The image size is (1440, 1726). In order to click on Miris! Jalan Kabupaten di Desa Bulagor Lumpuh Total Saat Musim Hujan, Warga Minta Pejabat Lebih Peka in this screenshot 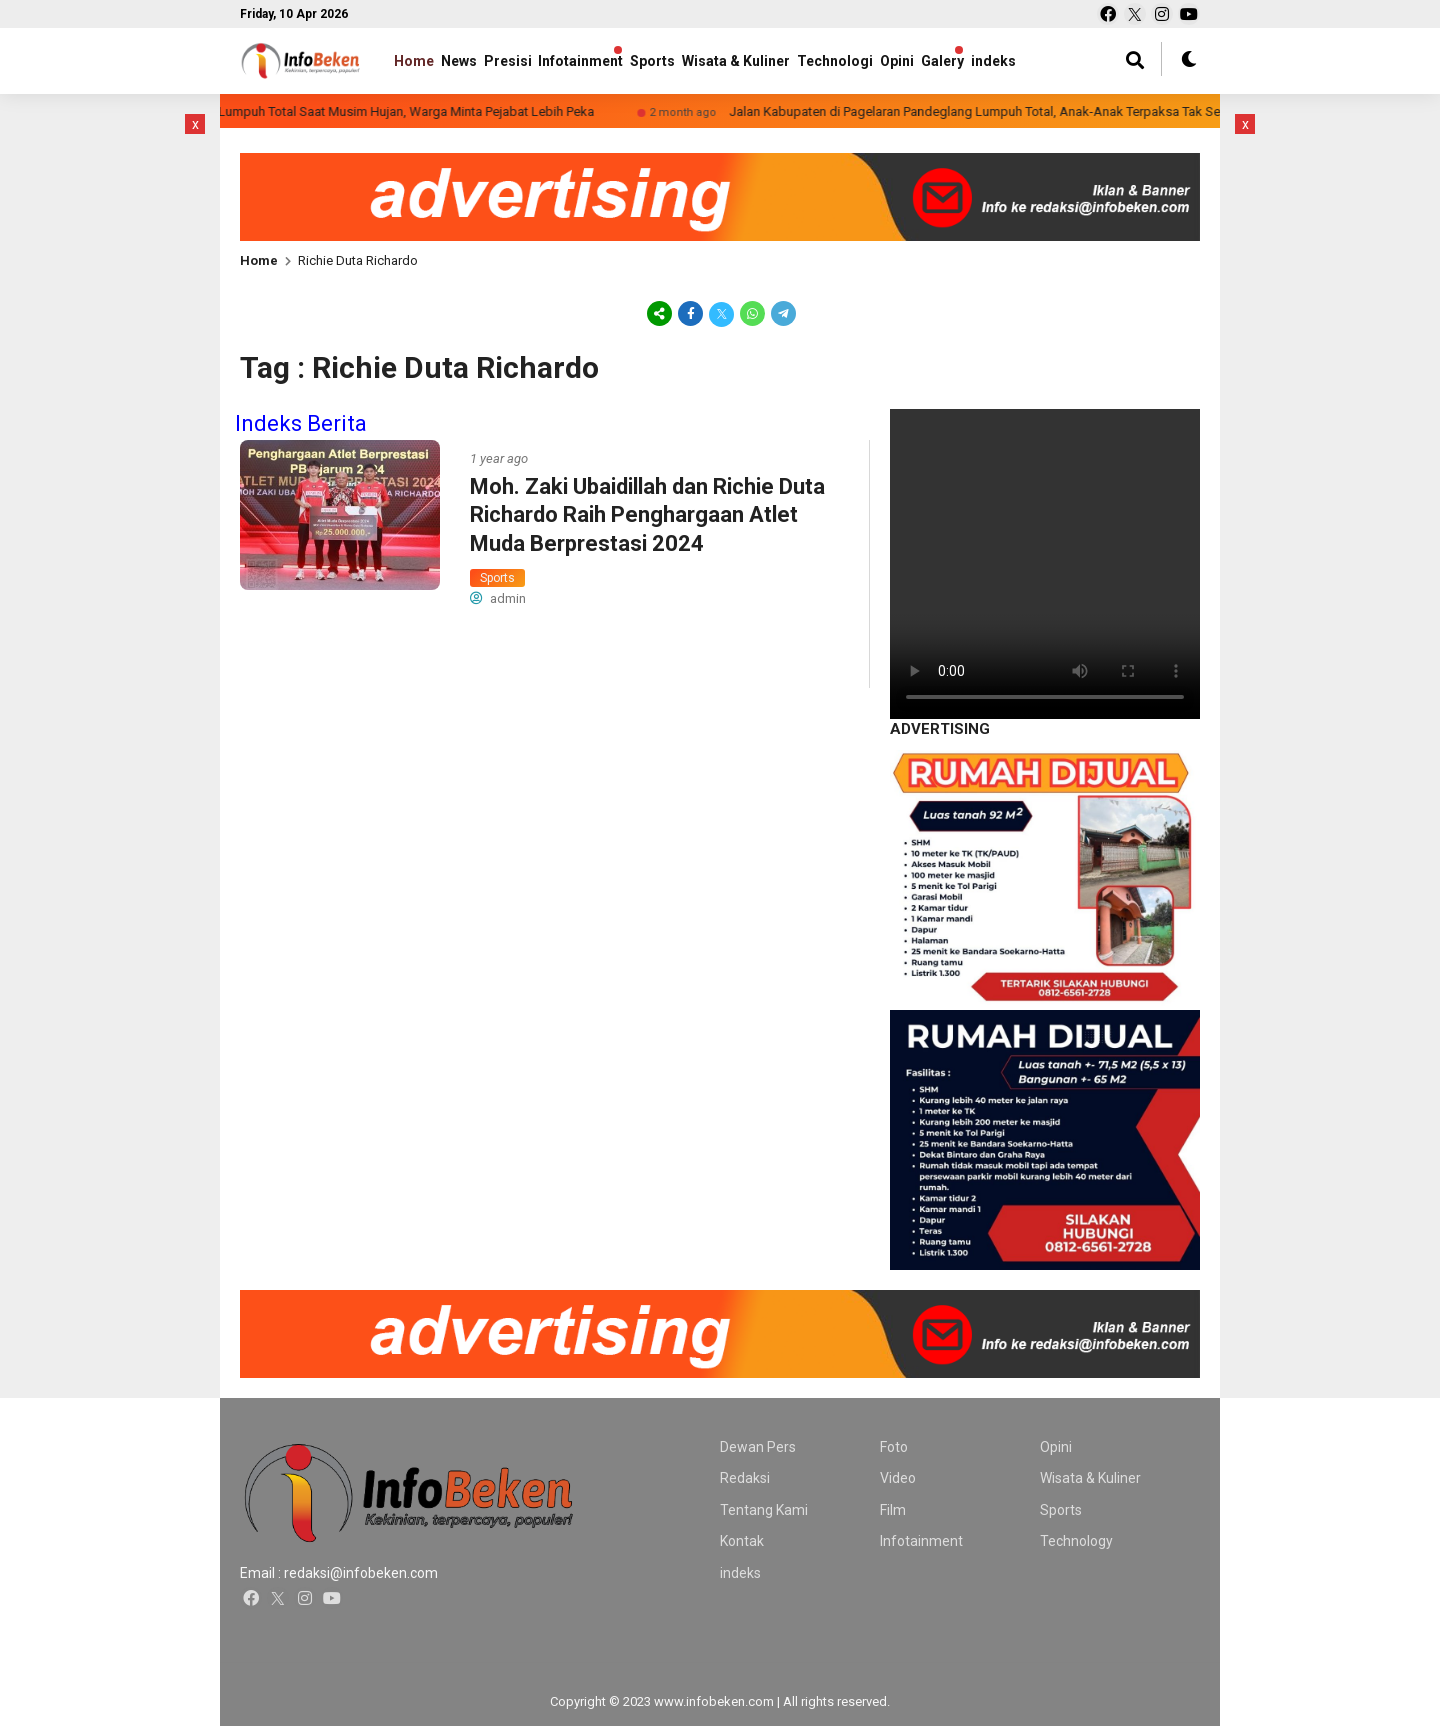, I will do `click(329, 111)`.